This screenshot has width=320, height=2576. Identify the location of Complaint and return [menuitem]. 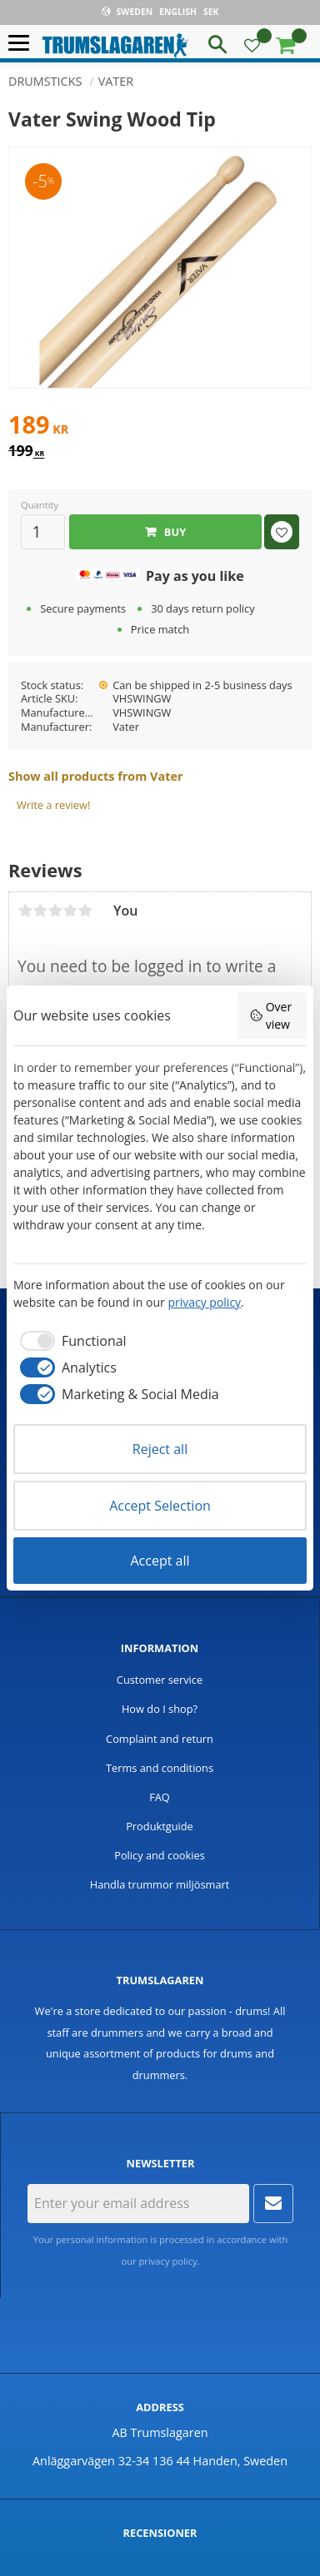
(159, 1738).